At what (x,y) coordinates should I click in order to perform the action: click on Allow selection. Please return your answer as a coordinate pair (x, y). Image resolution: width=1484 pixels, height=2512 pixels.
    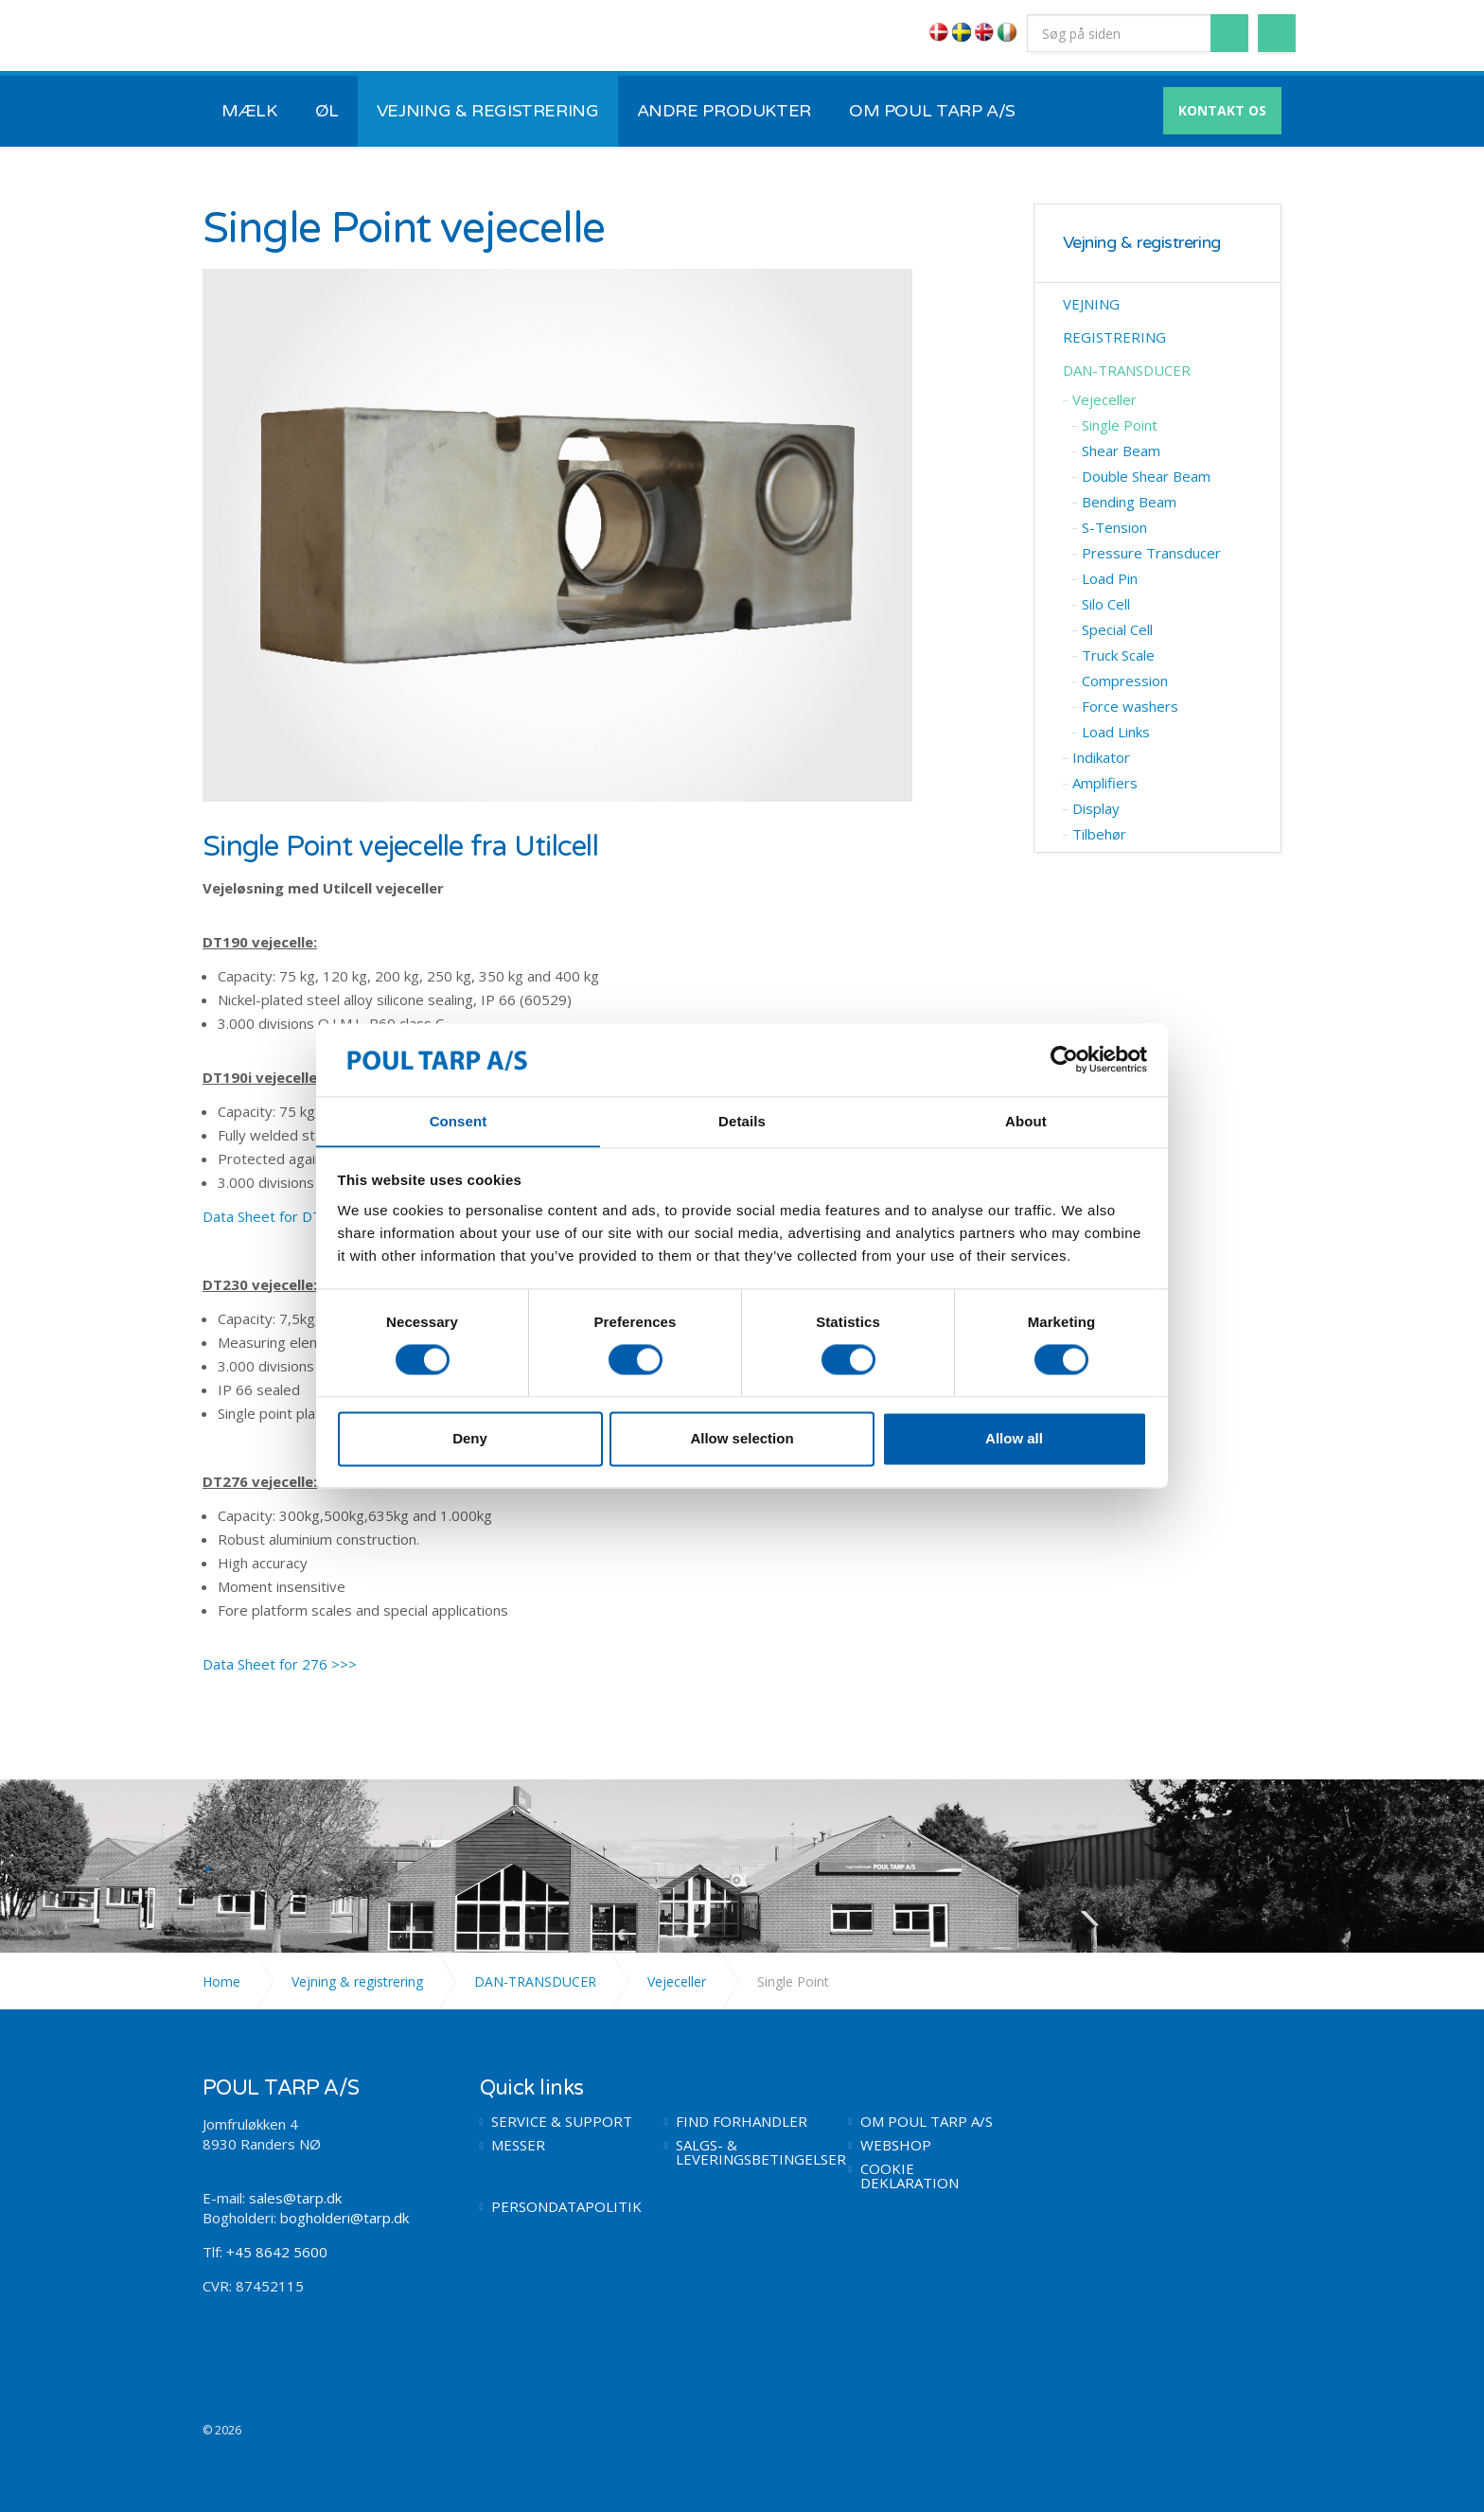
    Looking at the image, I should click on (741, 1439).